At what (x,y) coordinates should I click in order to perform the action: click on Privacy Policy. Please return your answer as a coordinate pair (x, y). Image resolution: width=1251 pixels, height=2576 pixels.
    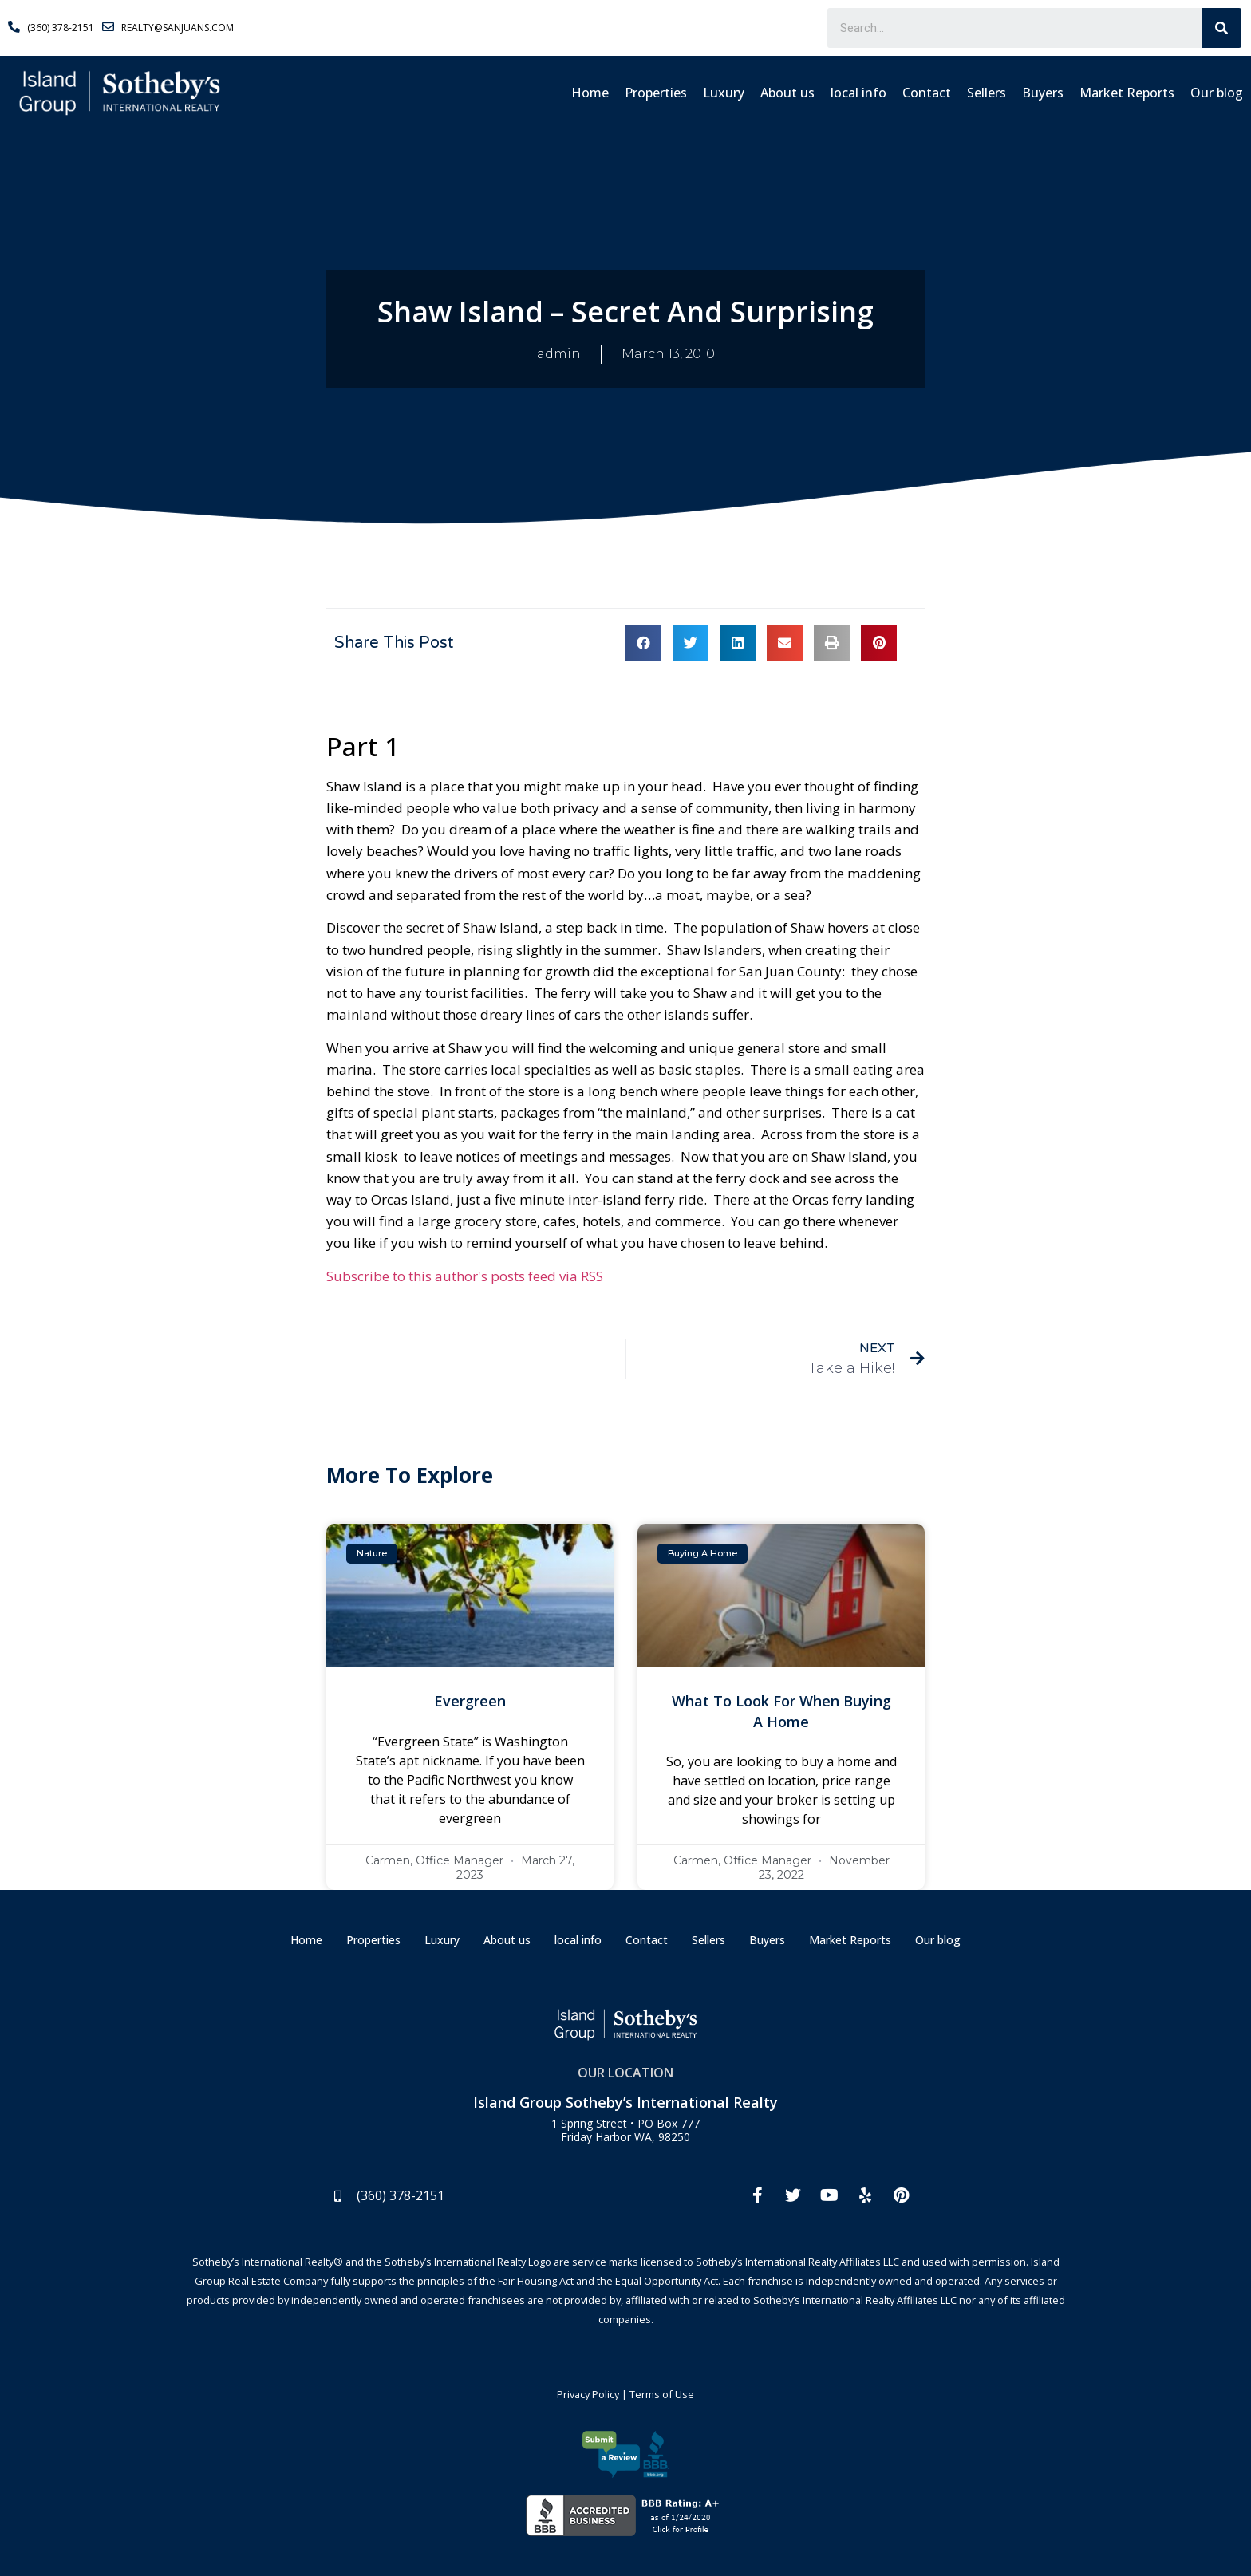
    Looking at the image, I should click on (588, 2394).